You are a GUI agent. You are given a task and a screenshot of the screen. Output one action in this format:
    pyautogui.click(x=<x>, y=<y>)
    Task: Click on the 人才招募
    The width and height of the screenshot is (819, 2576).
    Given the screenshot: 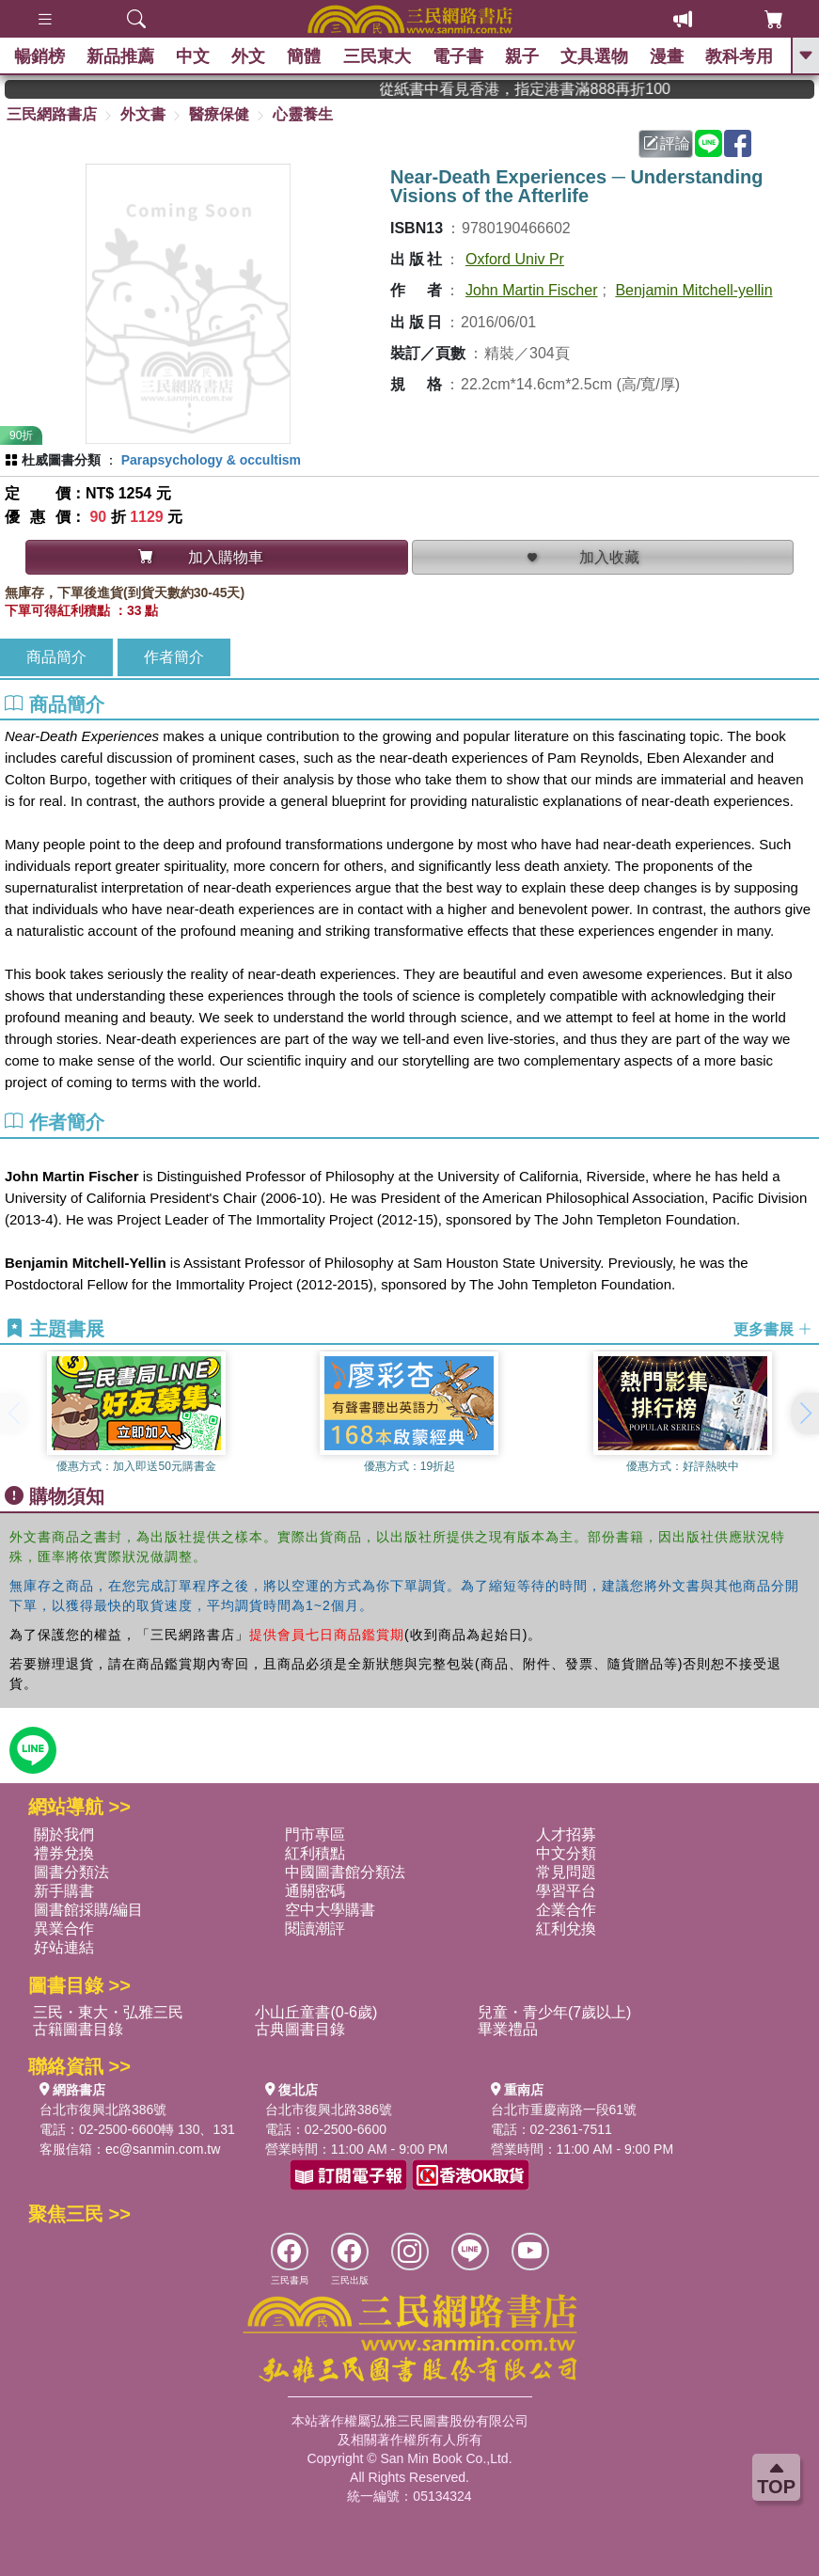 What is the action you would take?
    pyautogui.click(x=566, y=1834)
    